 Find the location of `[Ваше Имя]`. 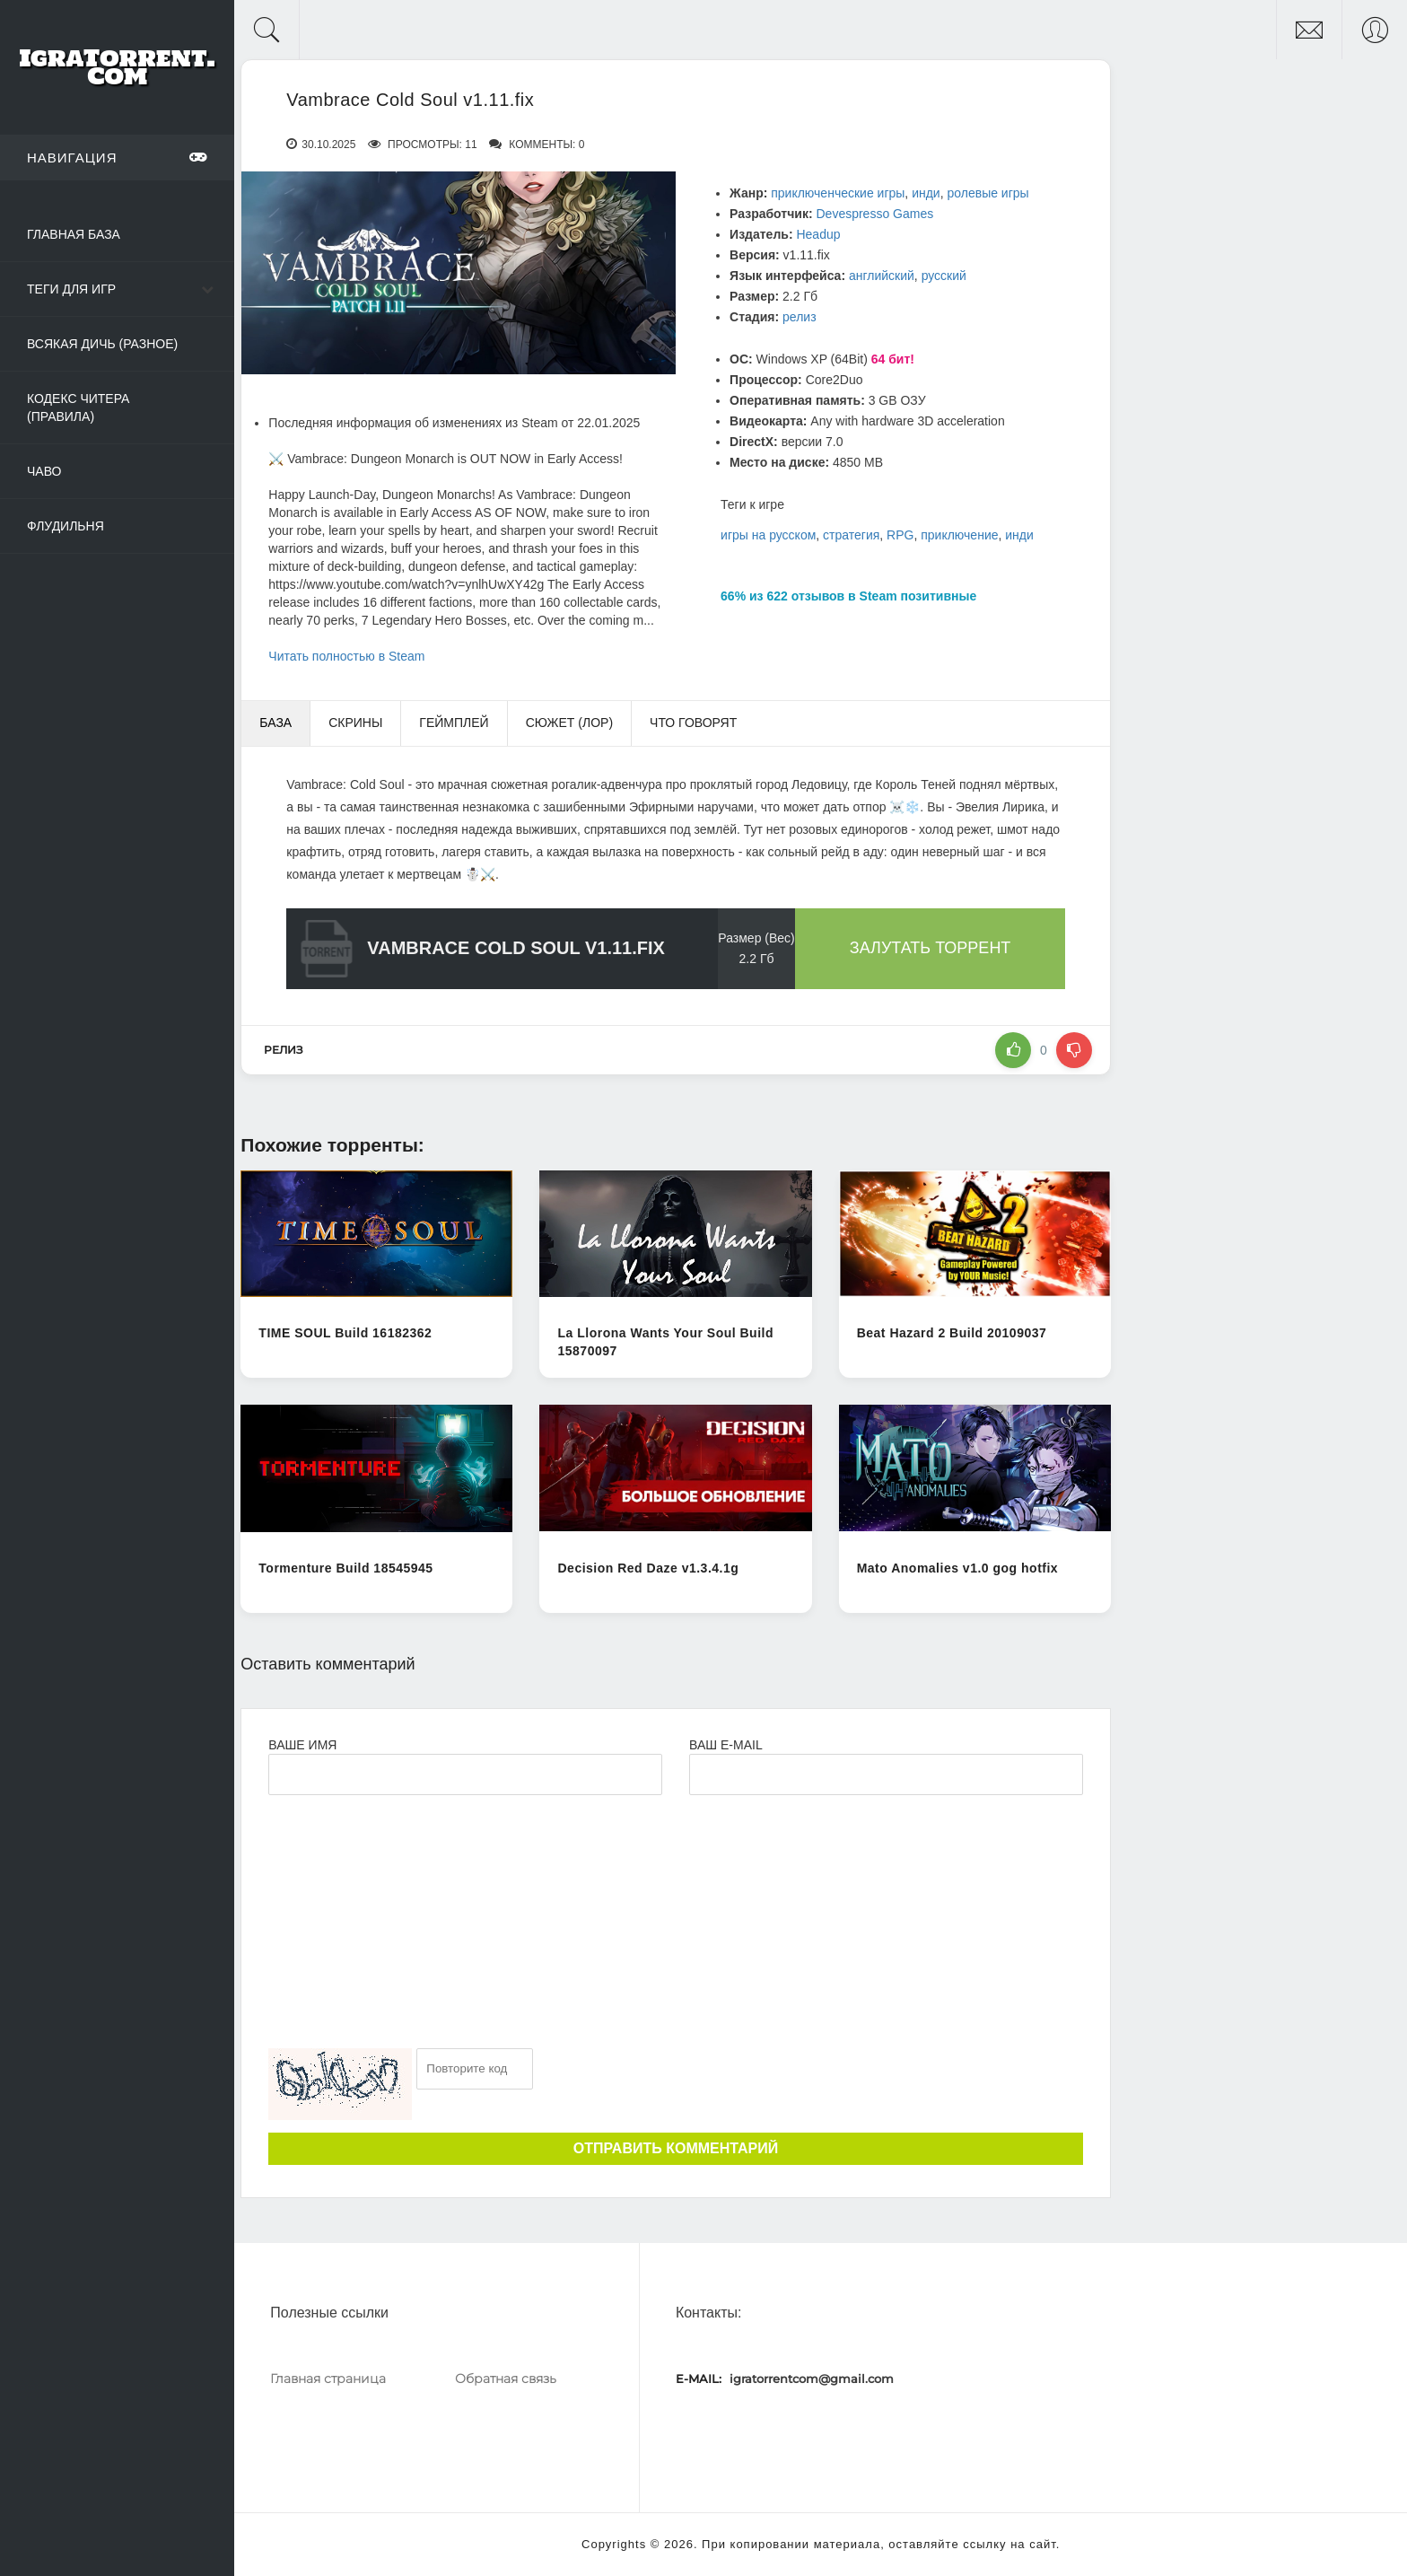

[Ваше Имя] is located at coordinates (465, 1774).